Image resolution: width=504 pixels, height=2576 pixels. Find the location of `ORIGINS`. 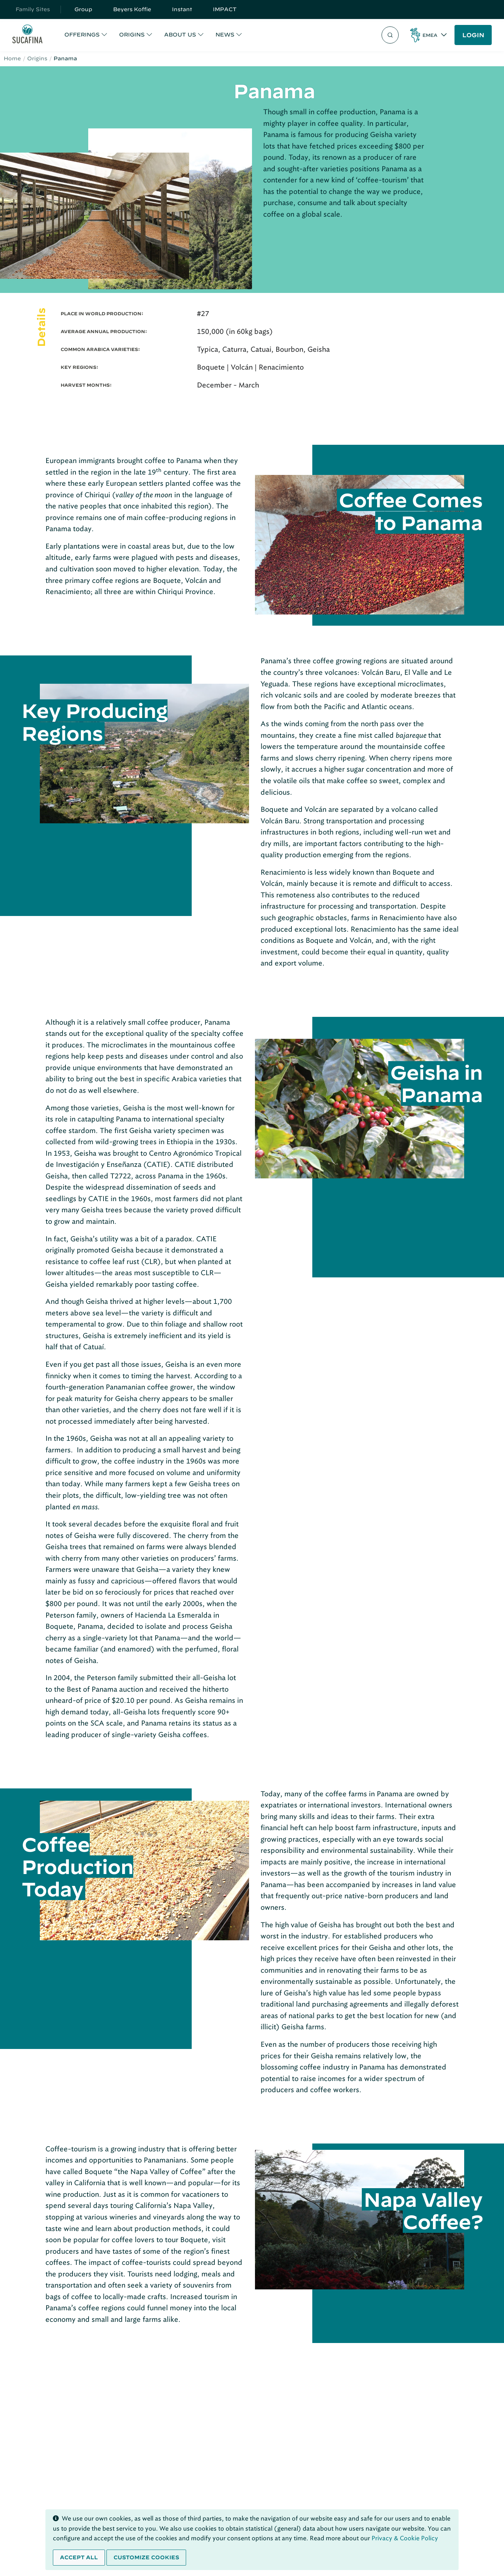

ORIGINS is located at coordinates (132, 35).